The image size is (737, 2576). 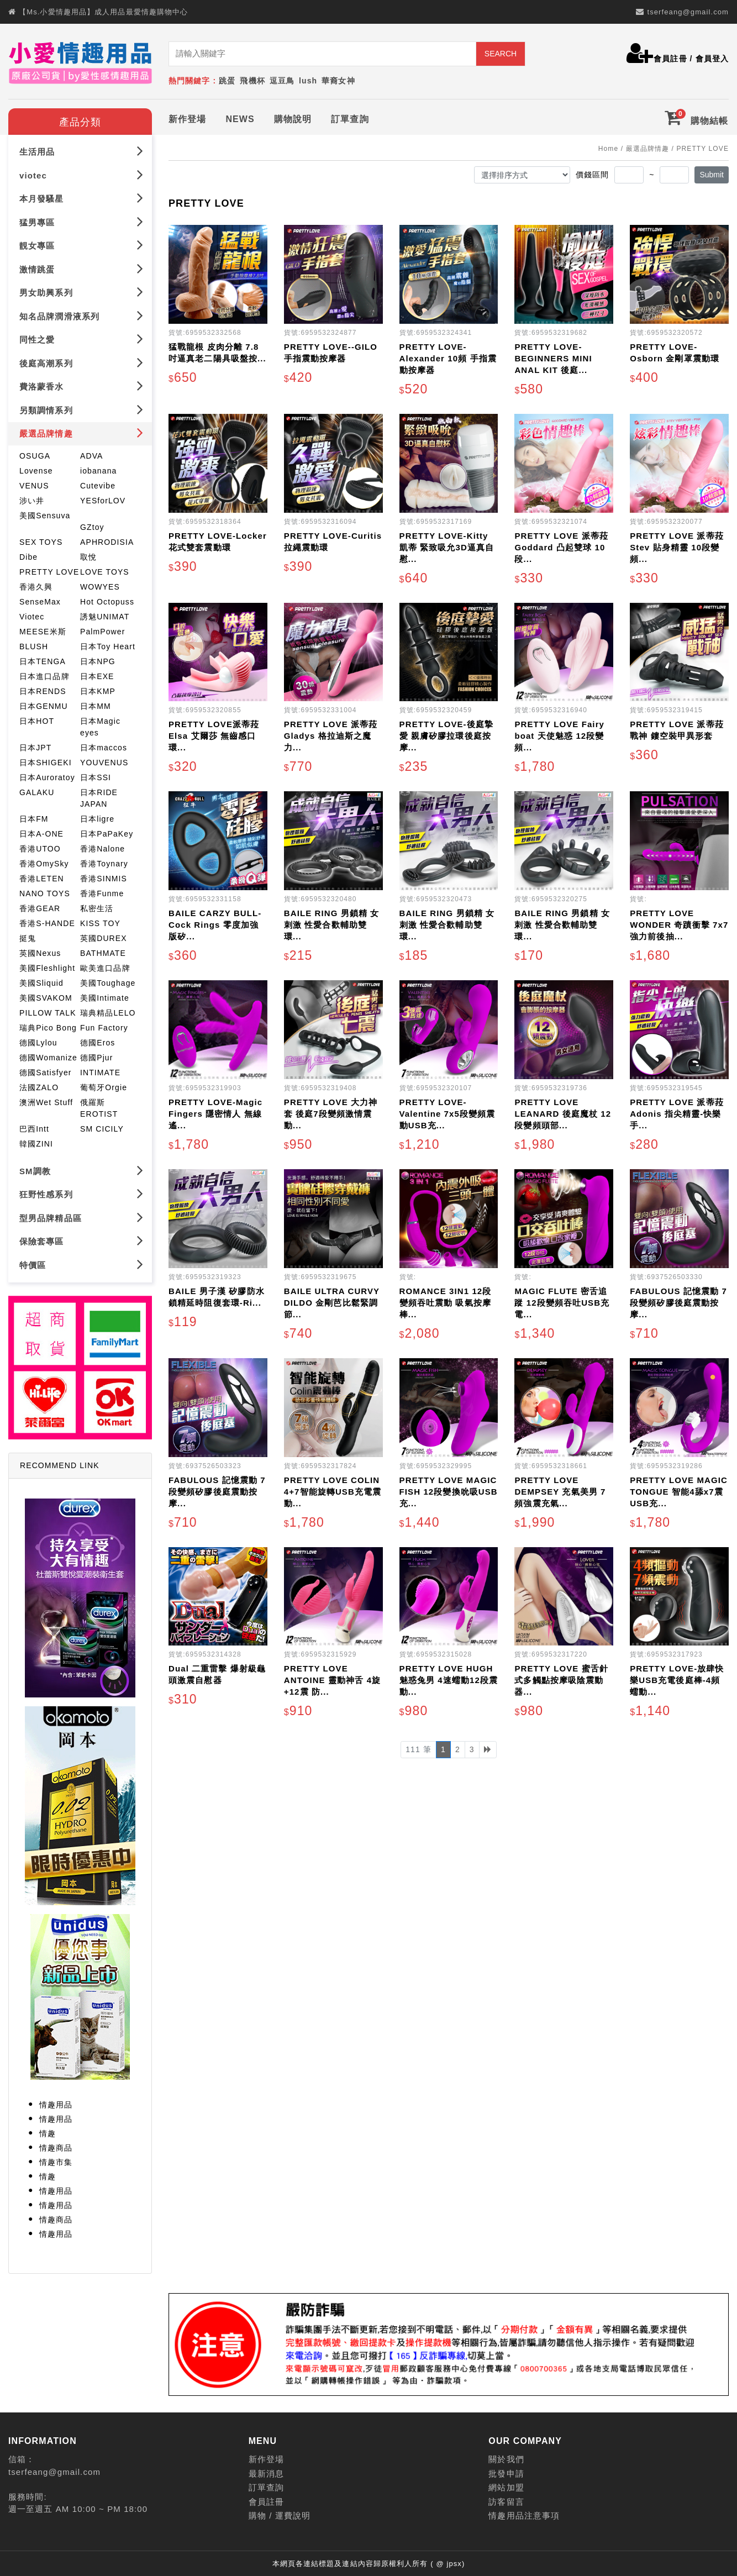 I want to click on 美國Toughage, so click(x=108, y=983).